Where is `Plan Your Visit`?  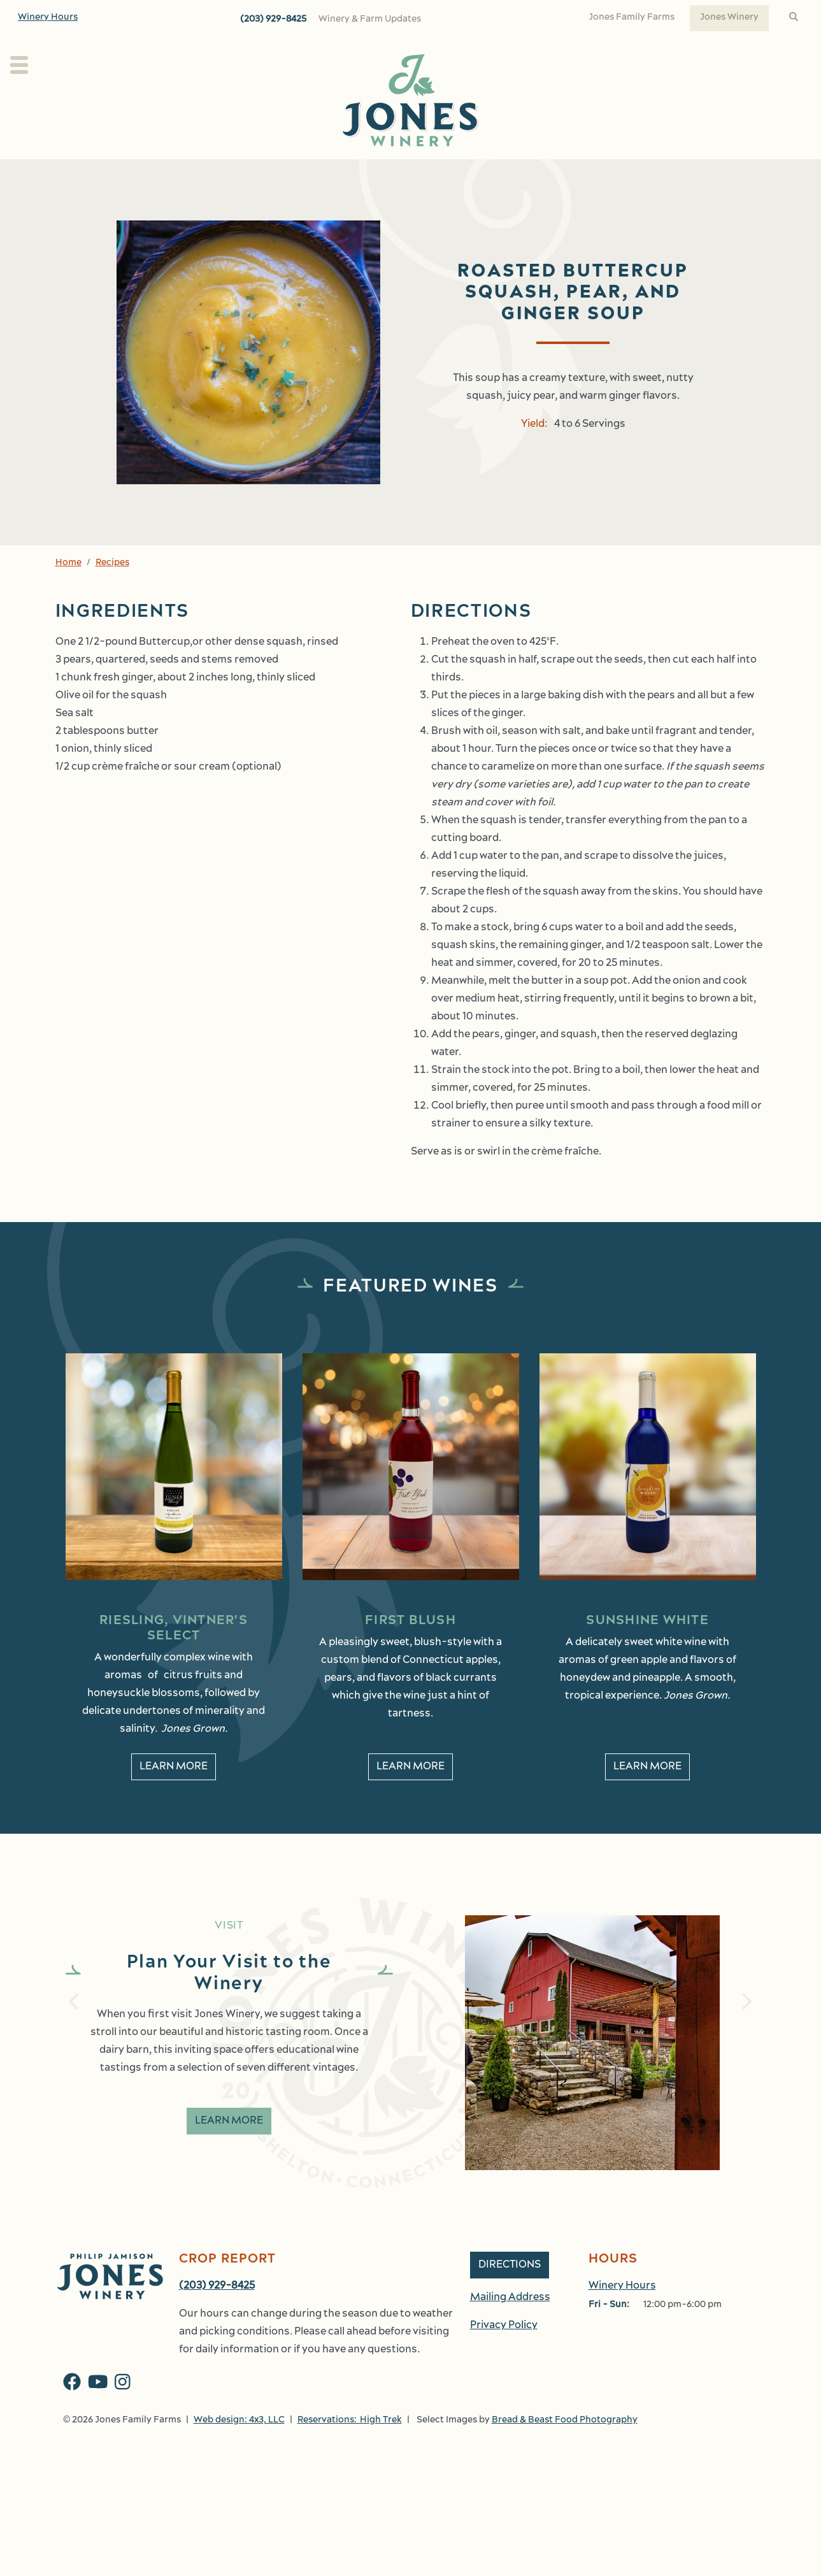 Plan Your Visit is located at coordinates (141, 173).